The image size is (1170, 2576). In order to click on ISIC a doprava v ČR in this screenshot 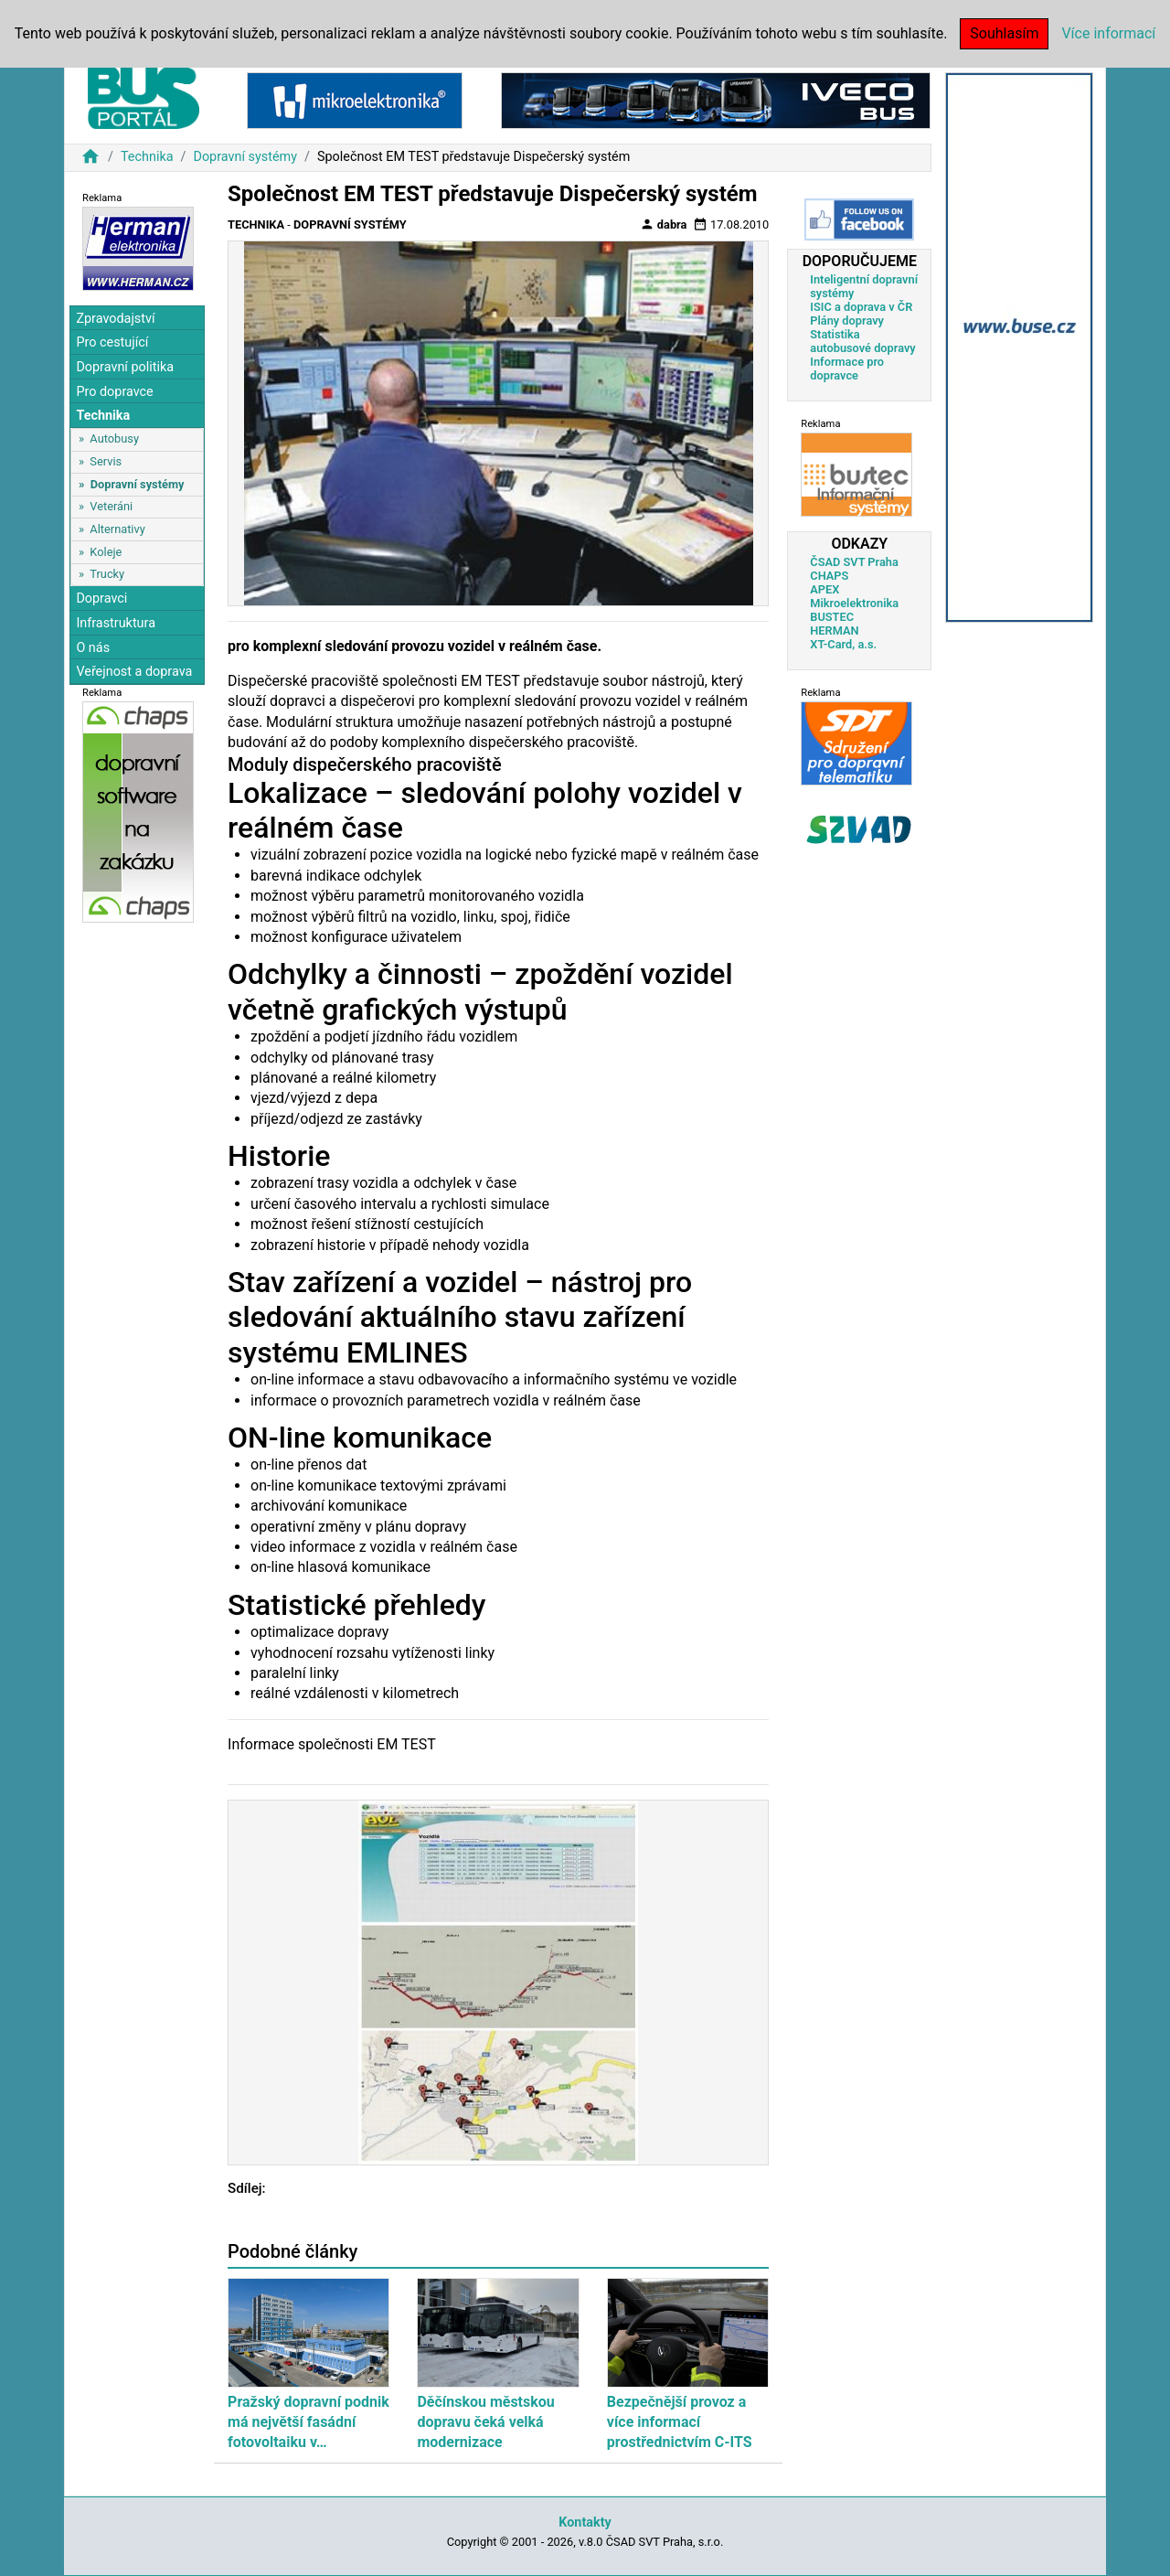, I will do `click(861, 307)`.